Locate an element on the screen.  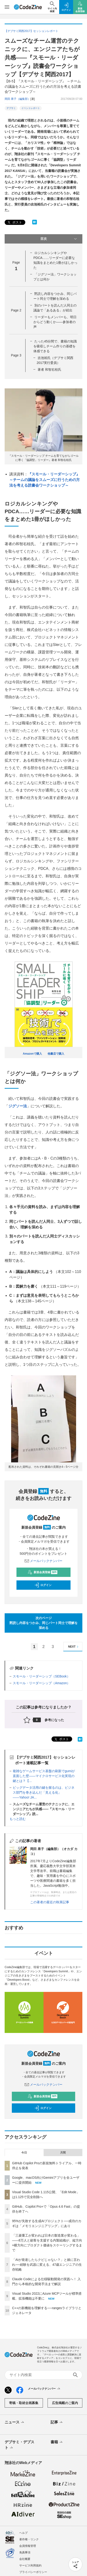
ビッグデータ活用の鍵を握るのは、ビジネス部門を巻き込んだ「見える化」――Yahoo! JA... is located at coordinates (43, 1792).